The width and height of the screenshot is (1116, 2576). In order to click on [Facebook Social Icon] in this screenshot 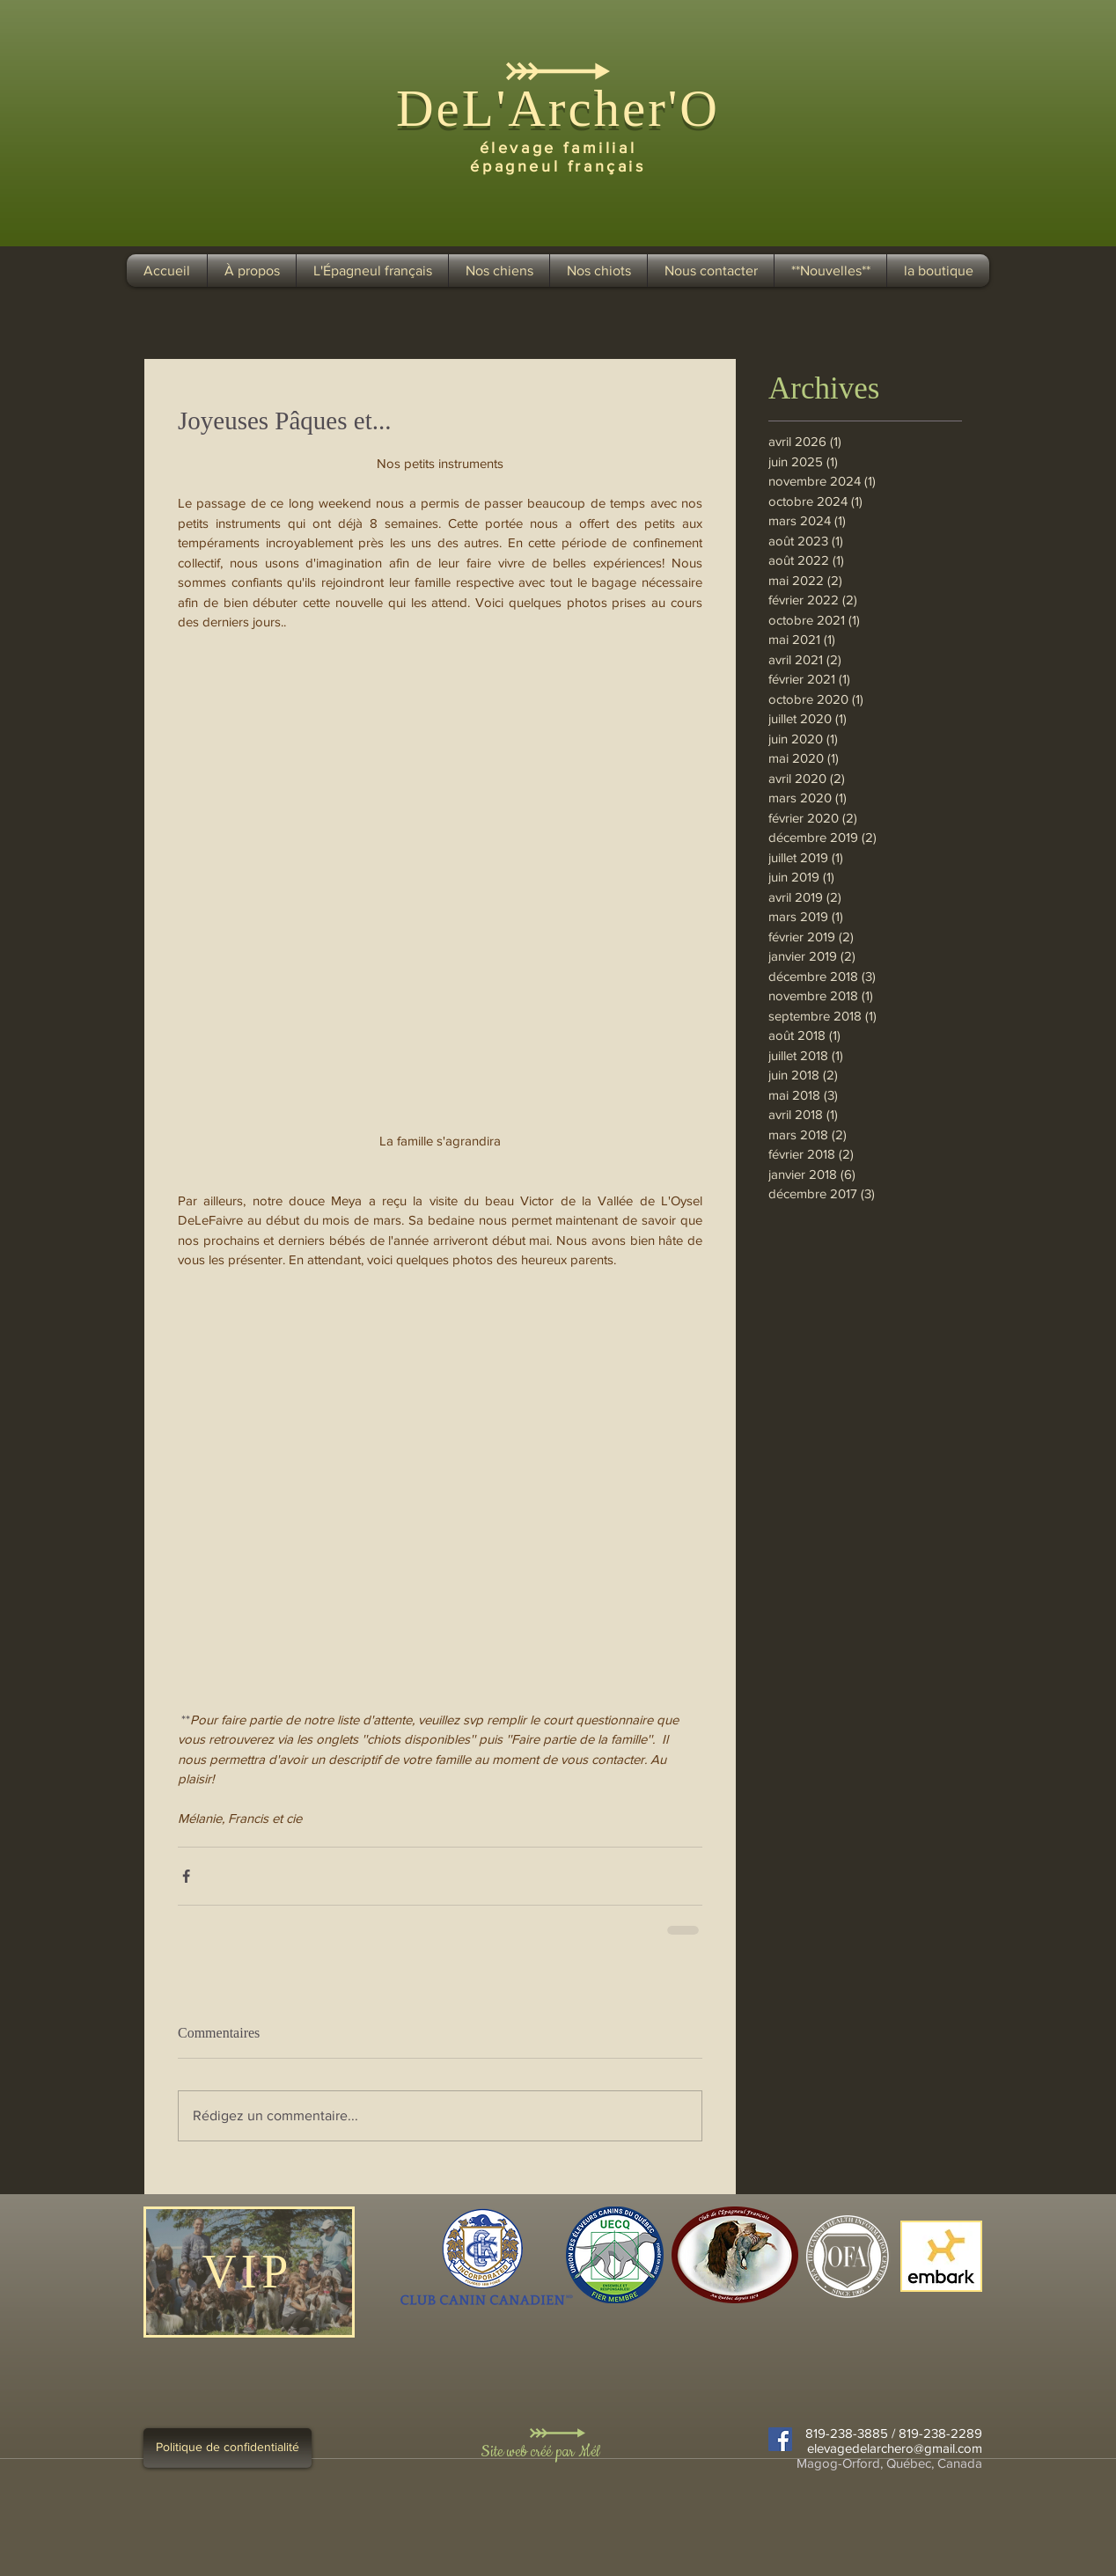, I will do `click(780, 2439)`.